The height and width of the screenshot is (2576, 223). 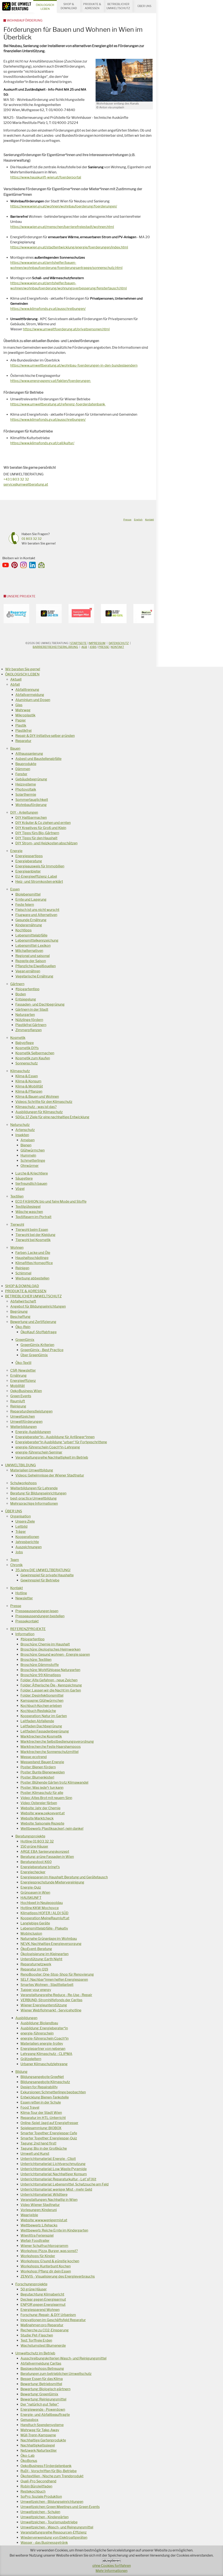 What do you see at coordinates (40, 2512) in the screenshot?
I see `Umweltzeichen - Schulen` at bounding box center [40, 2512].